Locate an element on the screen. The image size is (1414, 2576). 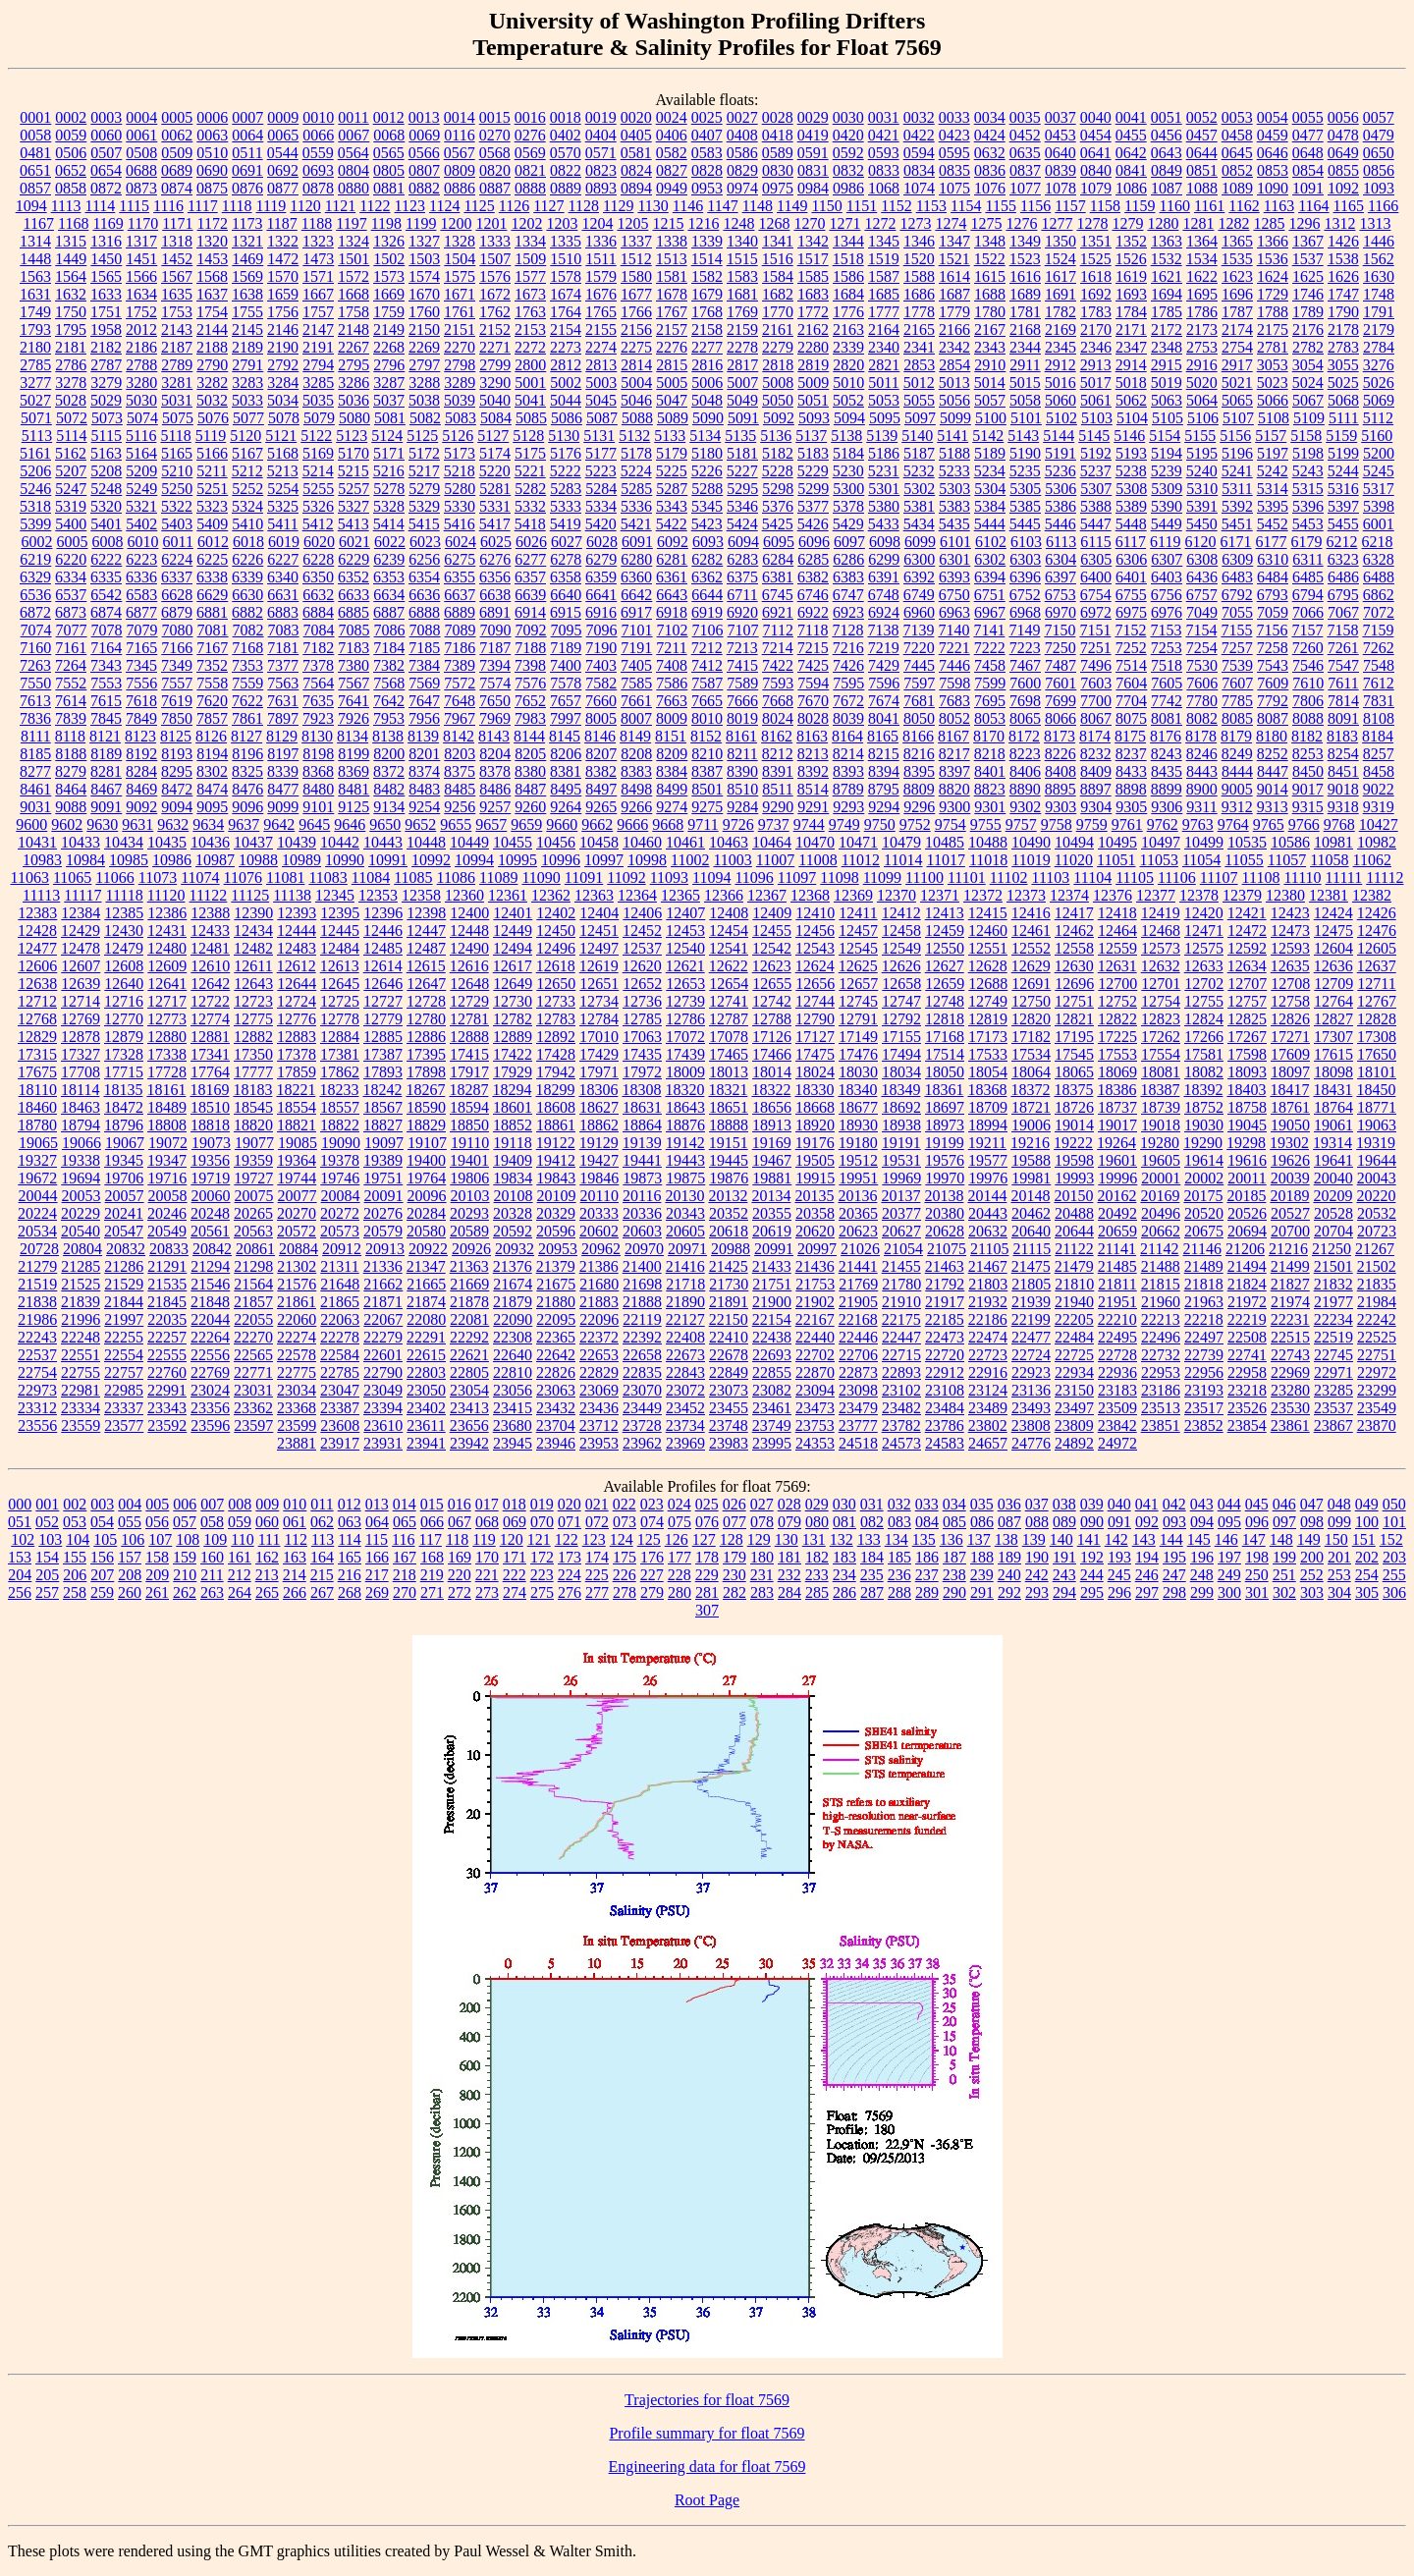
5188 is located at coordinates (954, 453).